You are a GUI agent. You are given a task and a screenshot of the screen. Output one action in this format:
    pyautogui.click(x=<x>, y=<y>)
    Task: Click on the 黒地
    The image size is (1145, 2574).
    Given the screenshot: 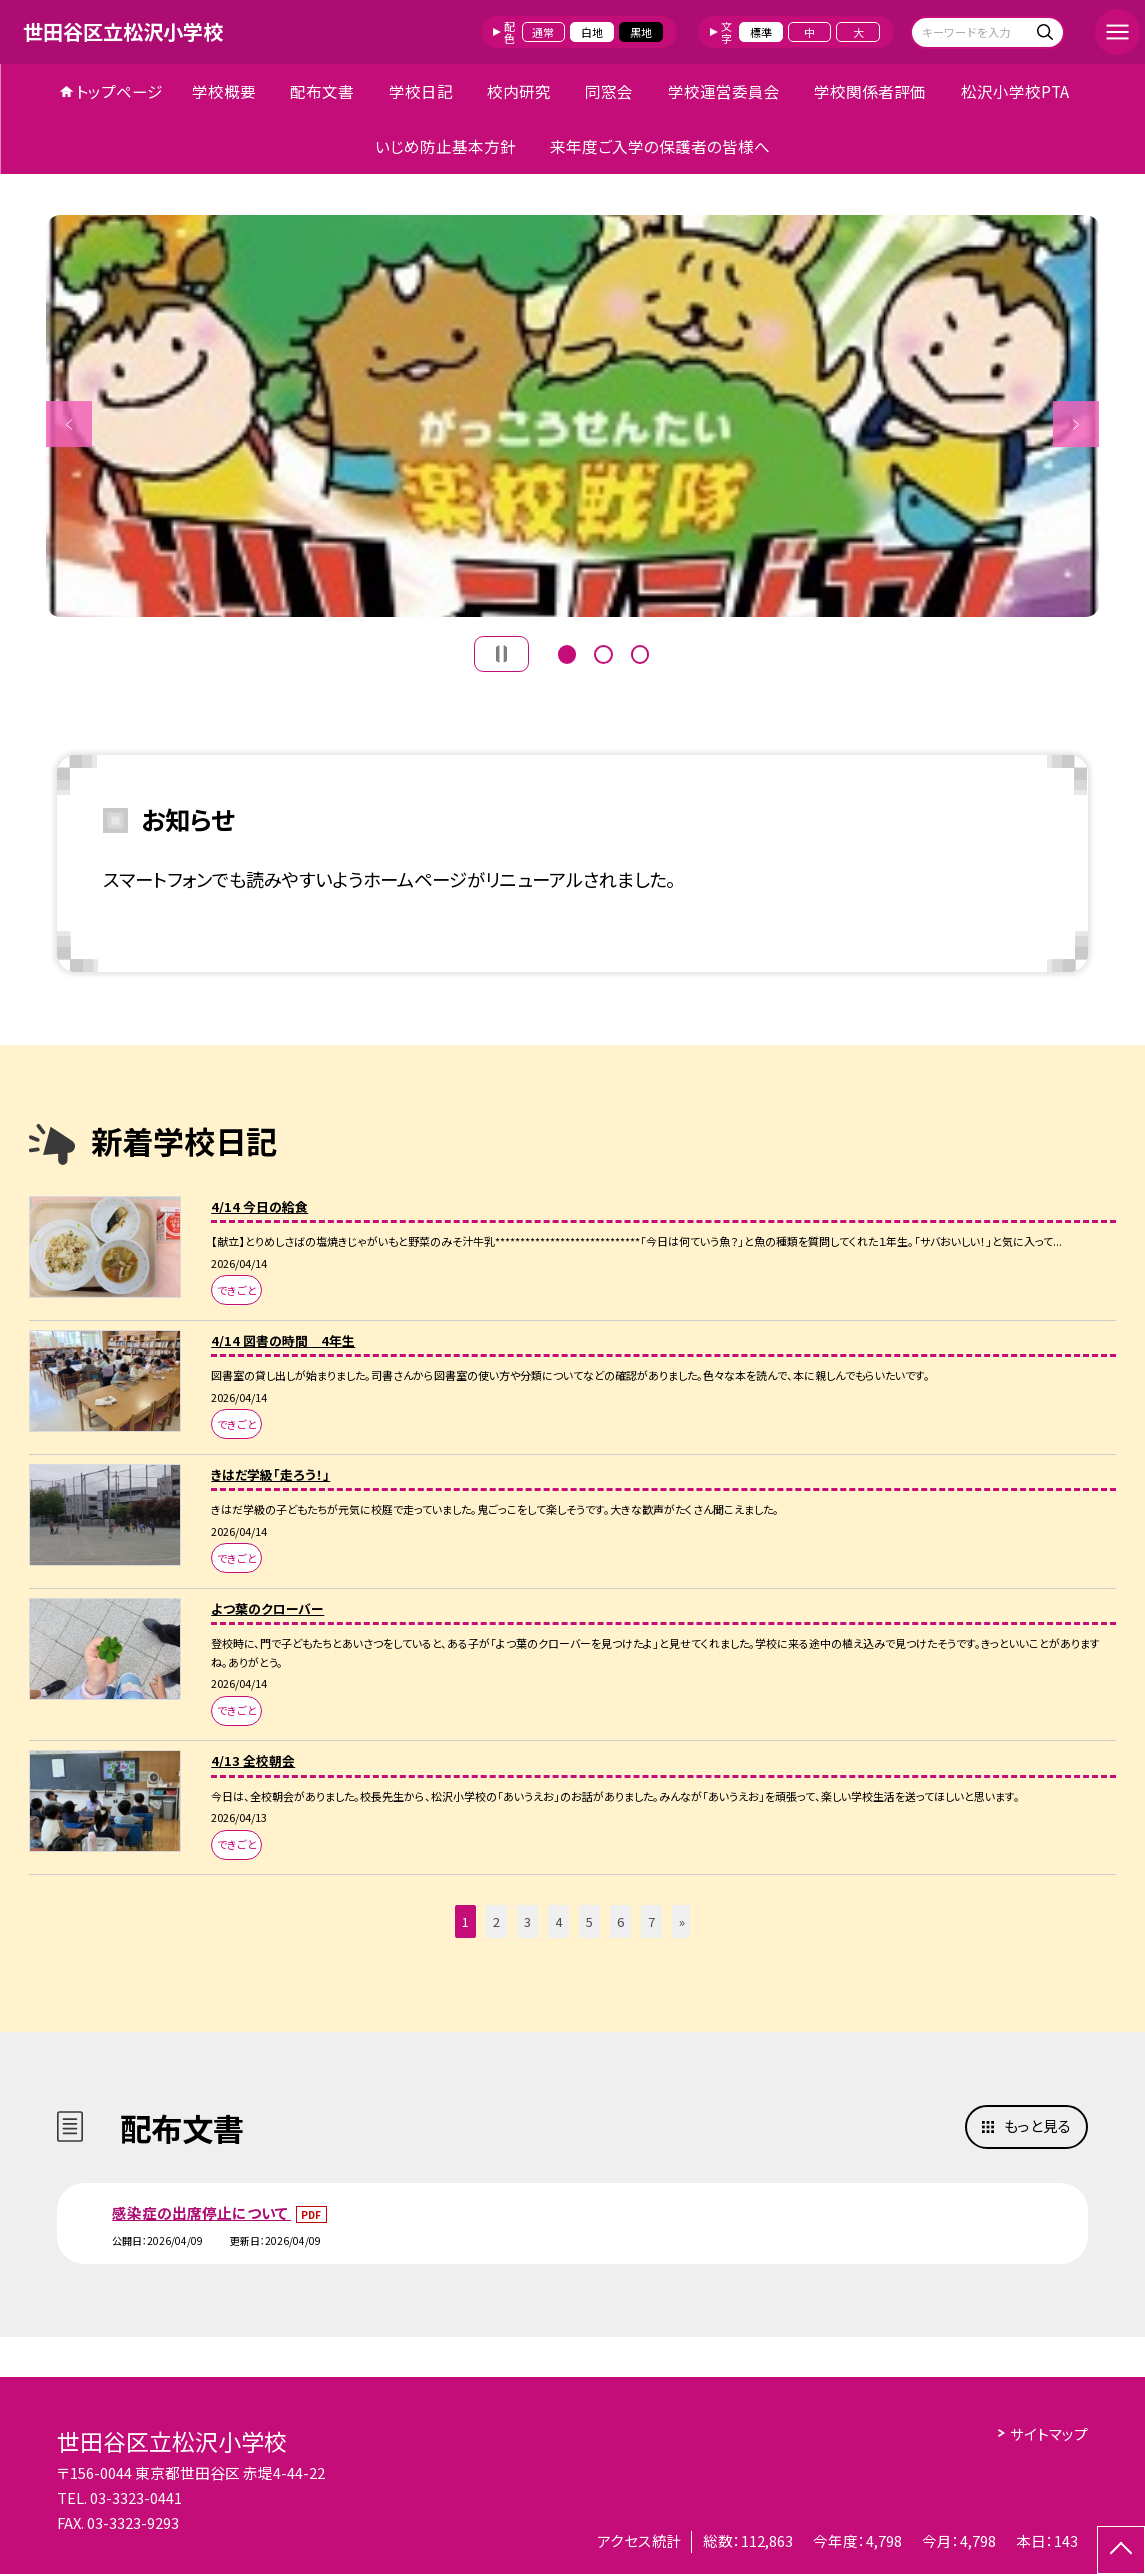 What is the action you would take?
    pyautogui.click(x=641, y=32)
    